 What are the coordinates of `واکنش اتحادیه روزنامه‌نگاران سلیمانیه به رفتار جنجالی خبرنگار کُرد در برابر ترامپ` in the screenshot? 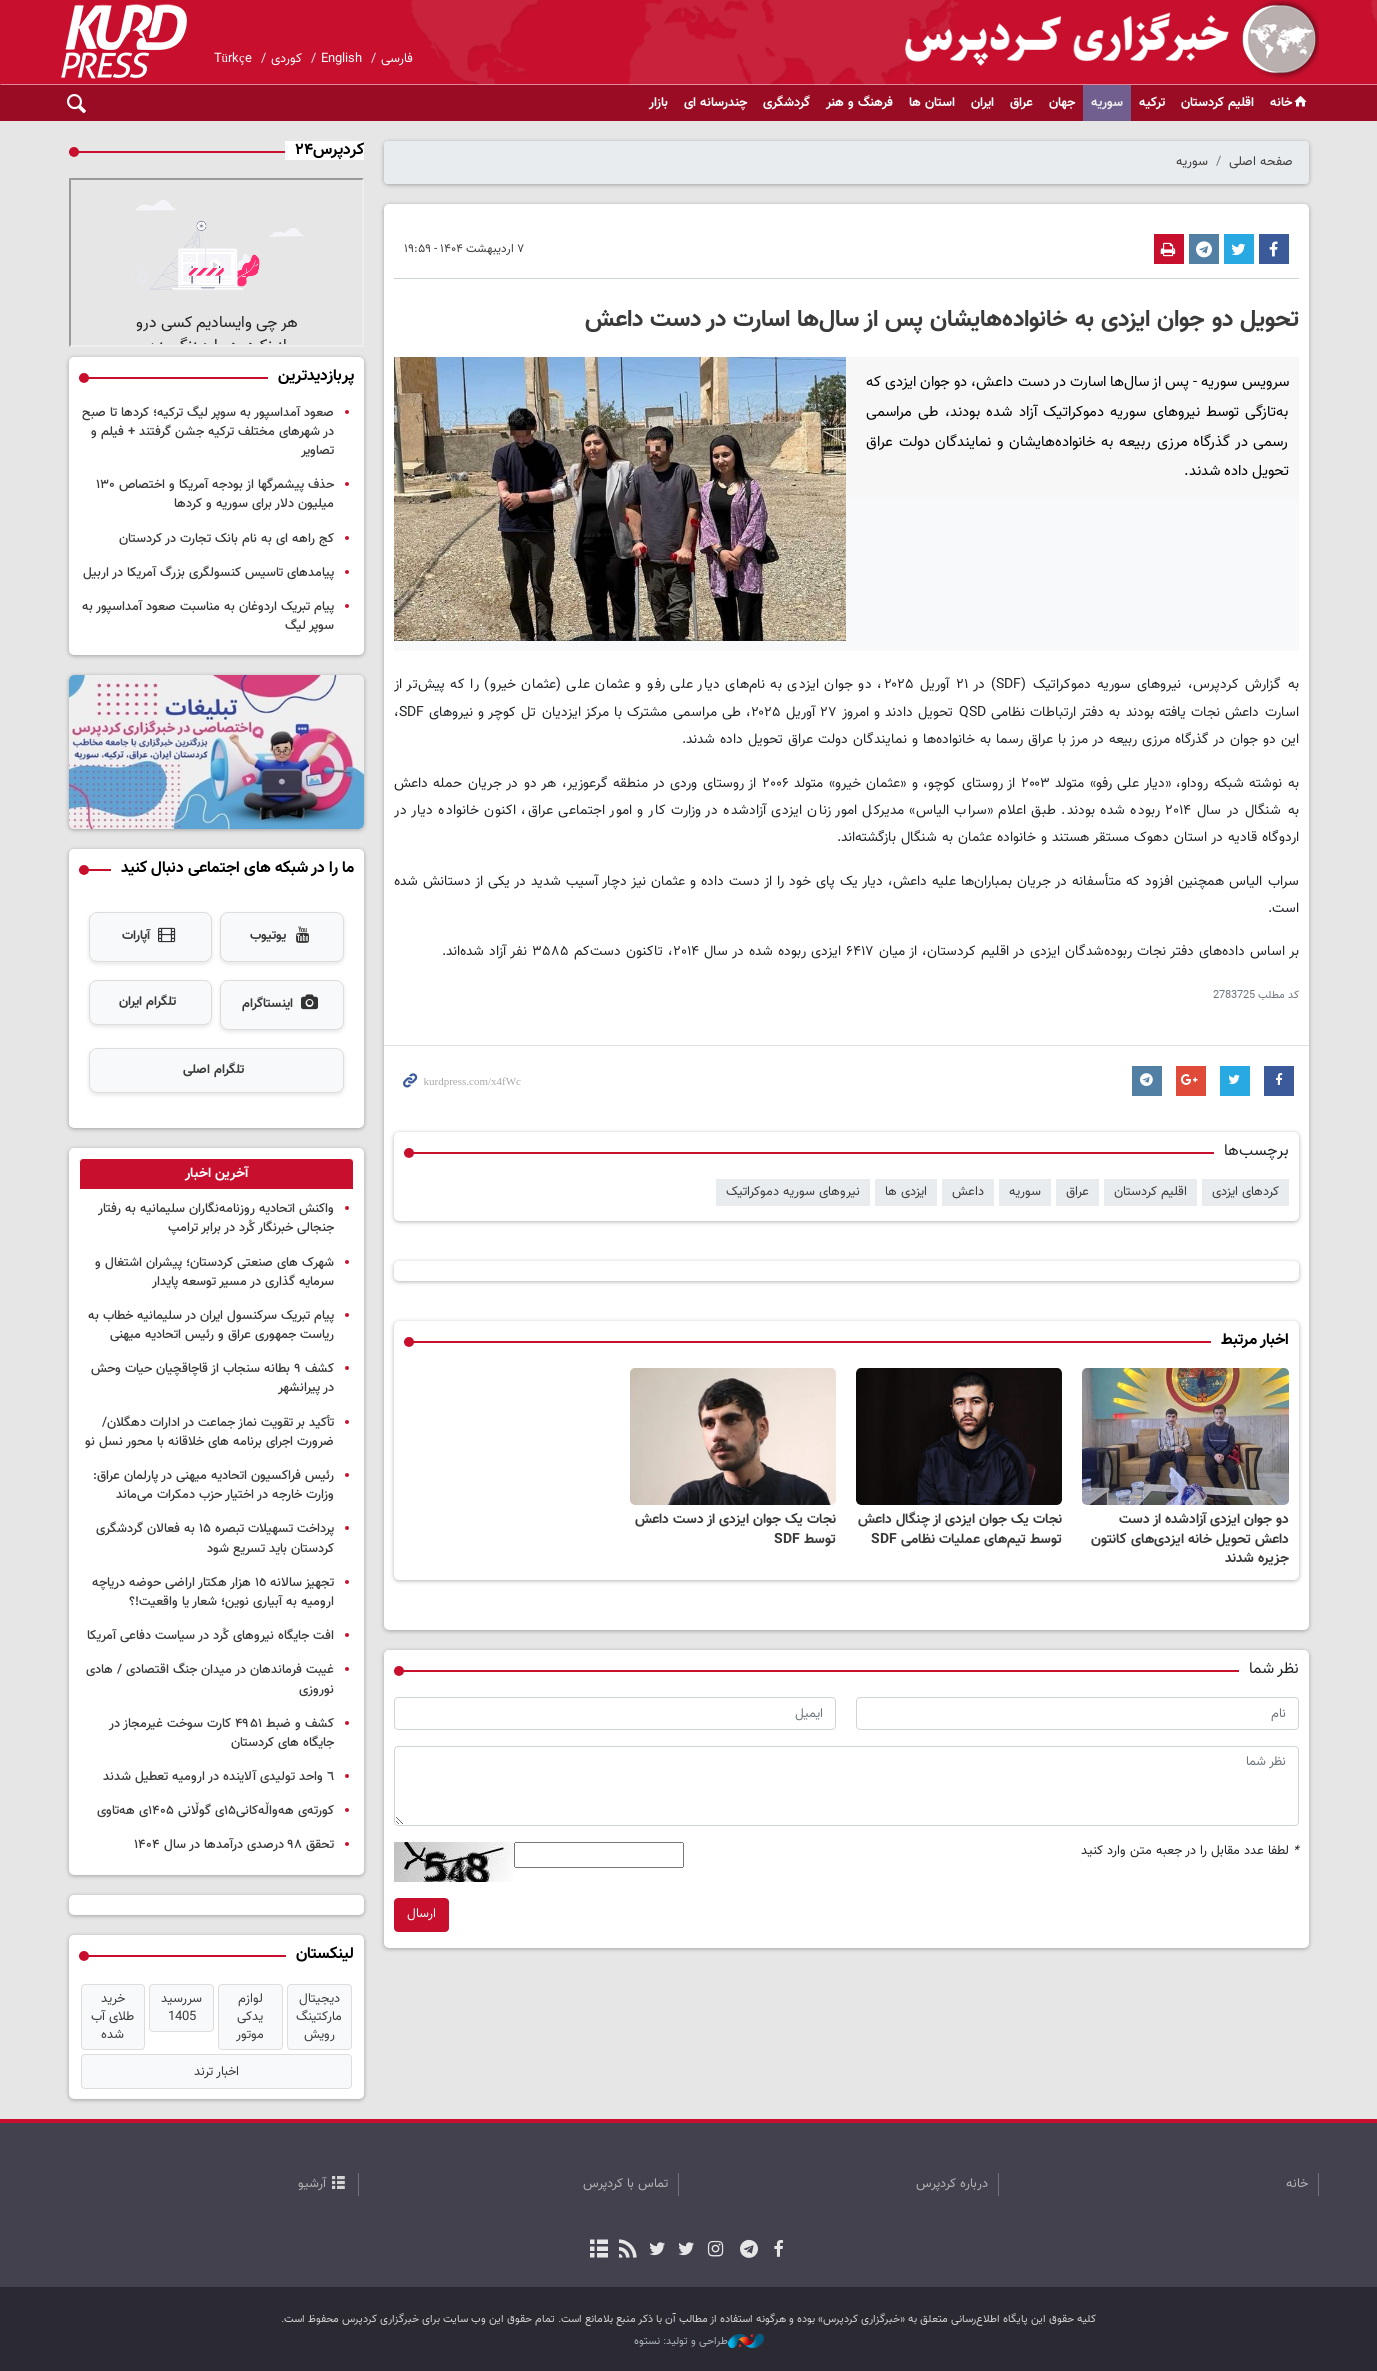 It's located at (216, 1218).